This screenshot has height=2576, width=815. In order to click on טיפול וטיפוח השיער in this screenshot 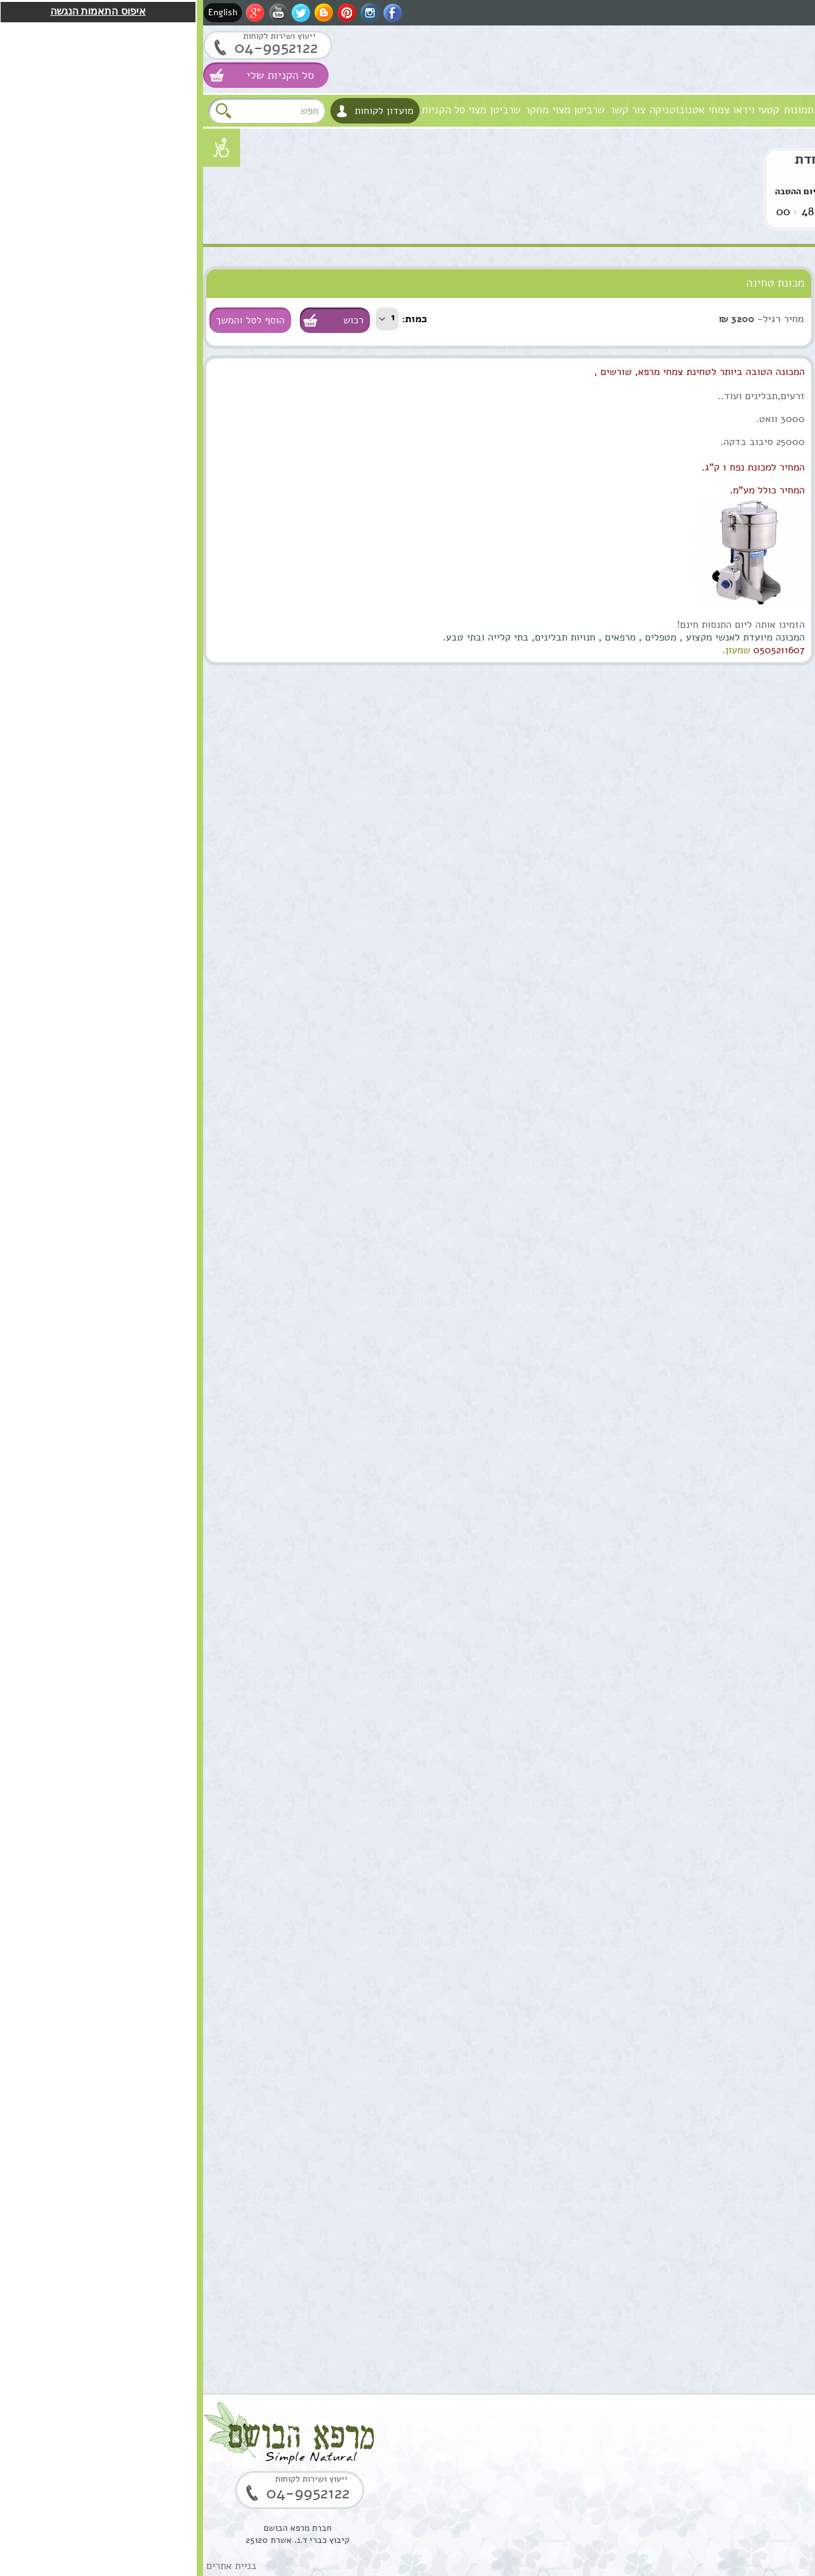, I will do `click(765, 357)`.